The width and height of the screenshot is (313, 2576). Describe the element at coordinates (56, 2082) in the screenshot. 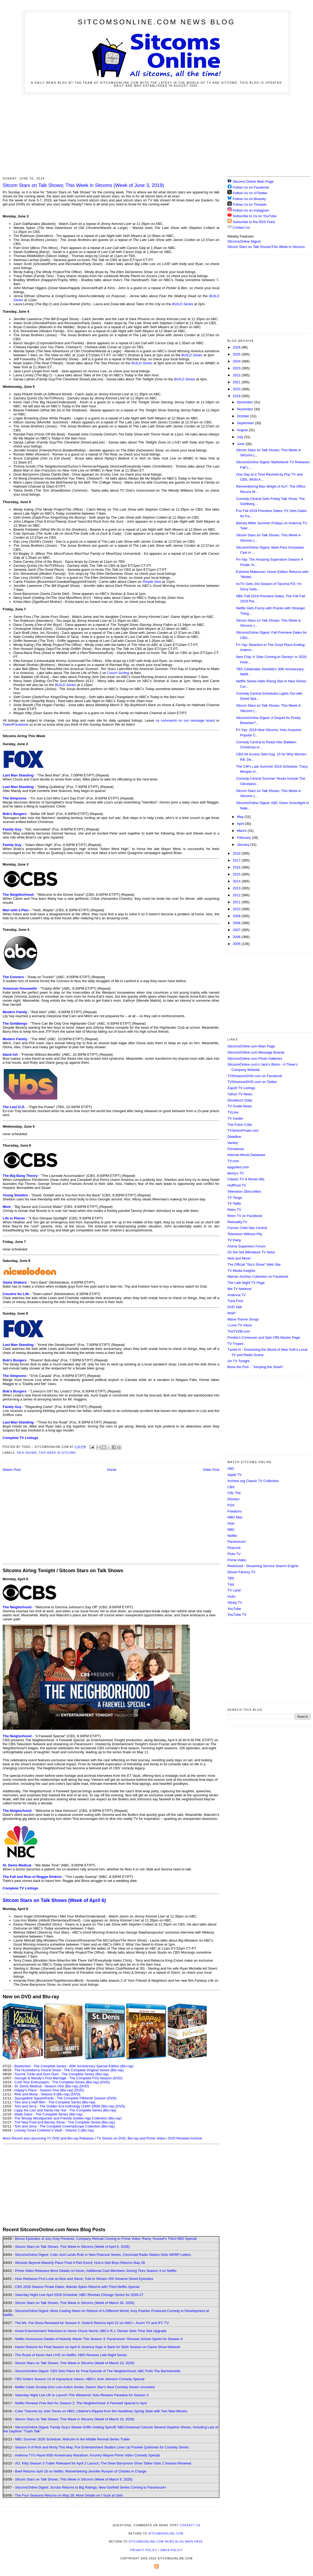

I see `Curb Your Enthusiasm - The Complete Series (Blu-ray)` at that location.